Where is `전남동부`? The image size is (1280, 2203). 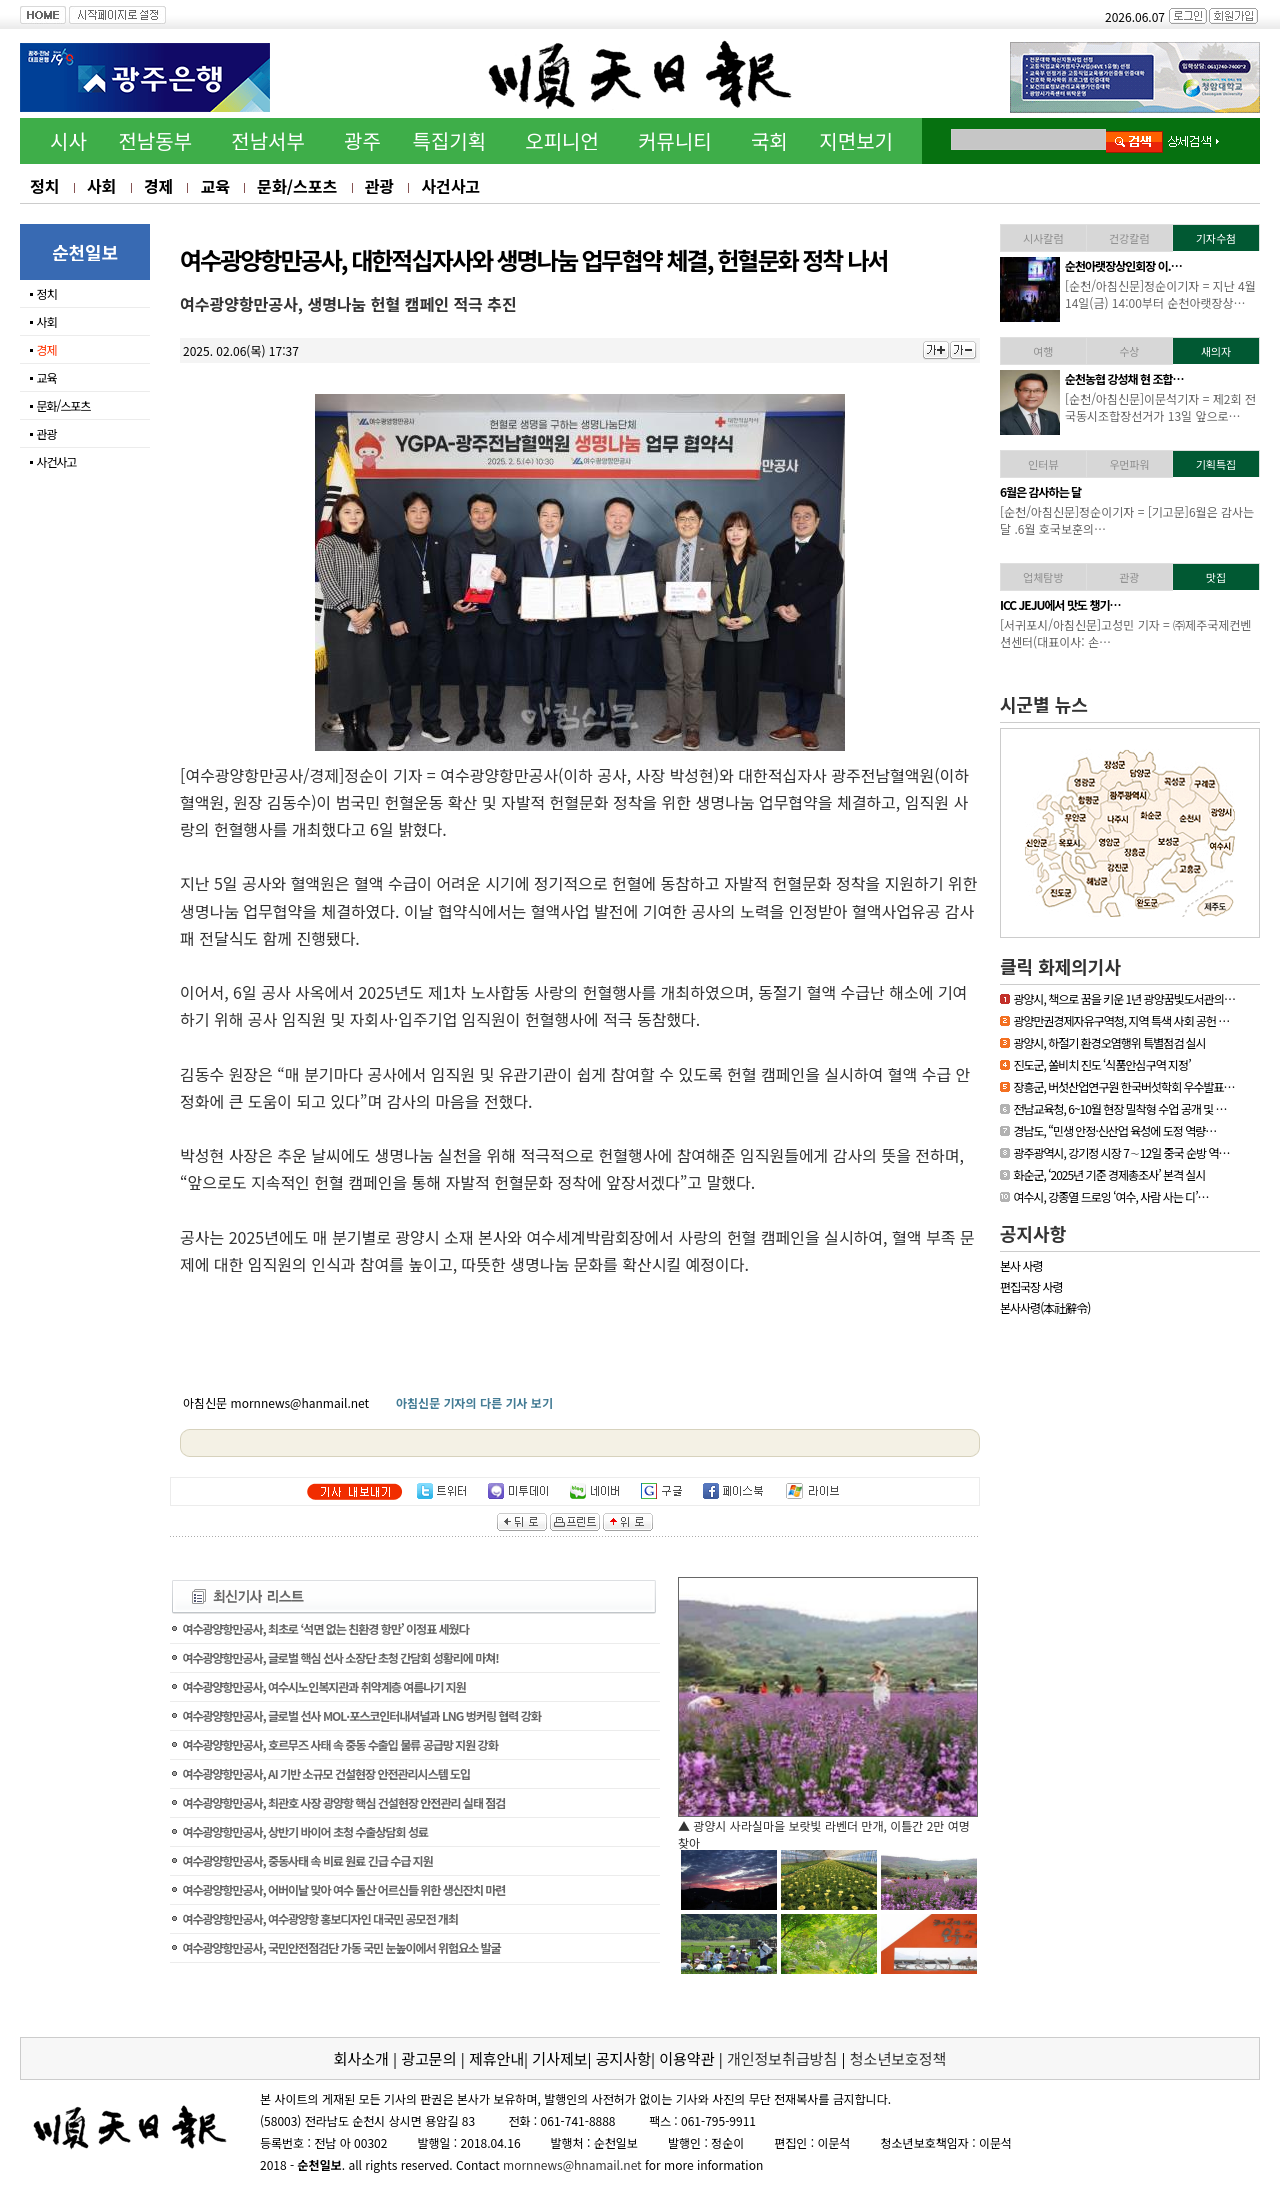 전남동부 is located at coordinates (155, 140).